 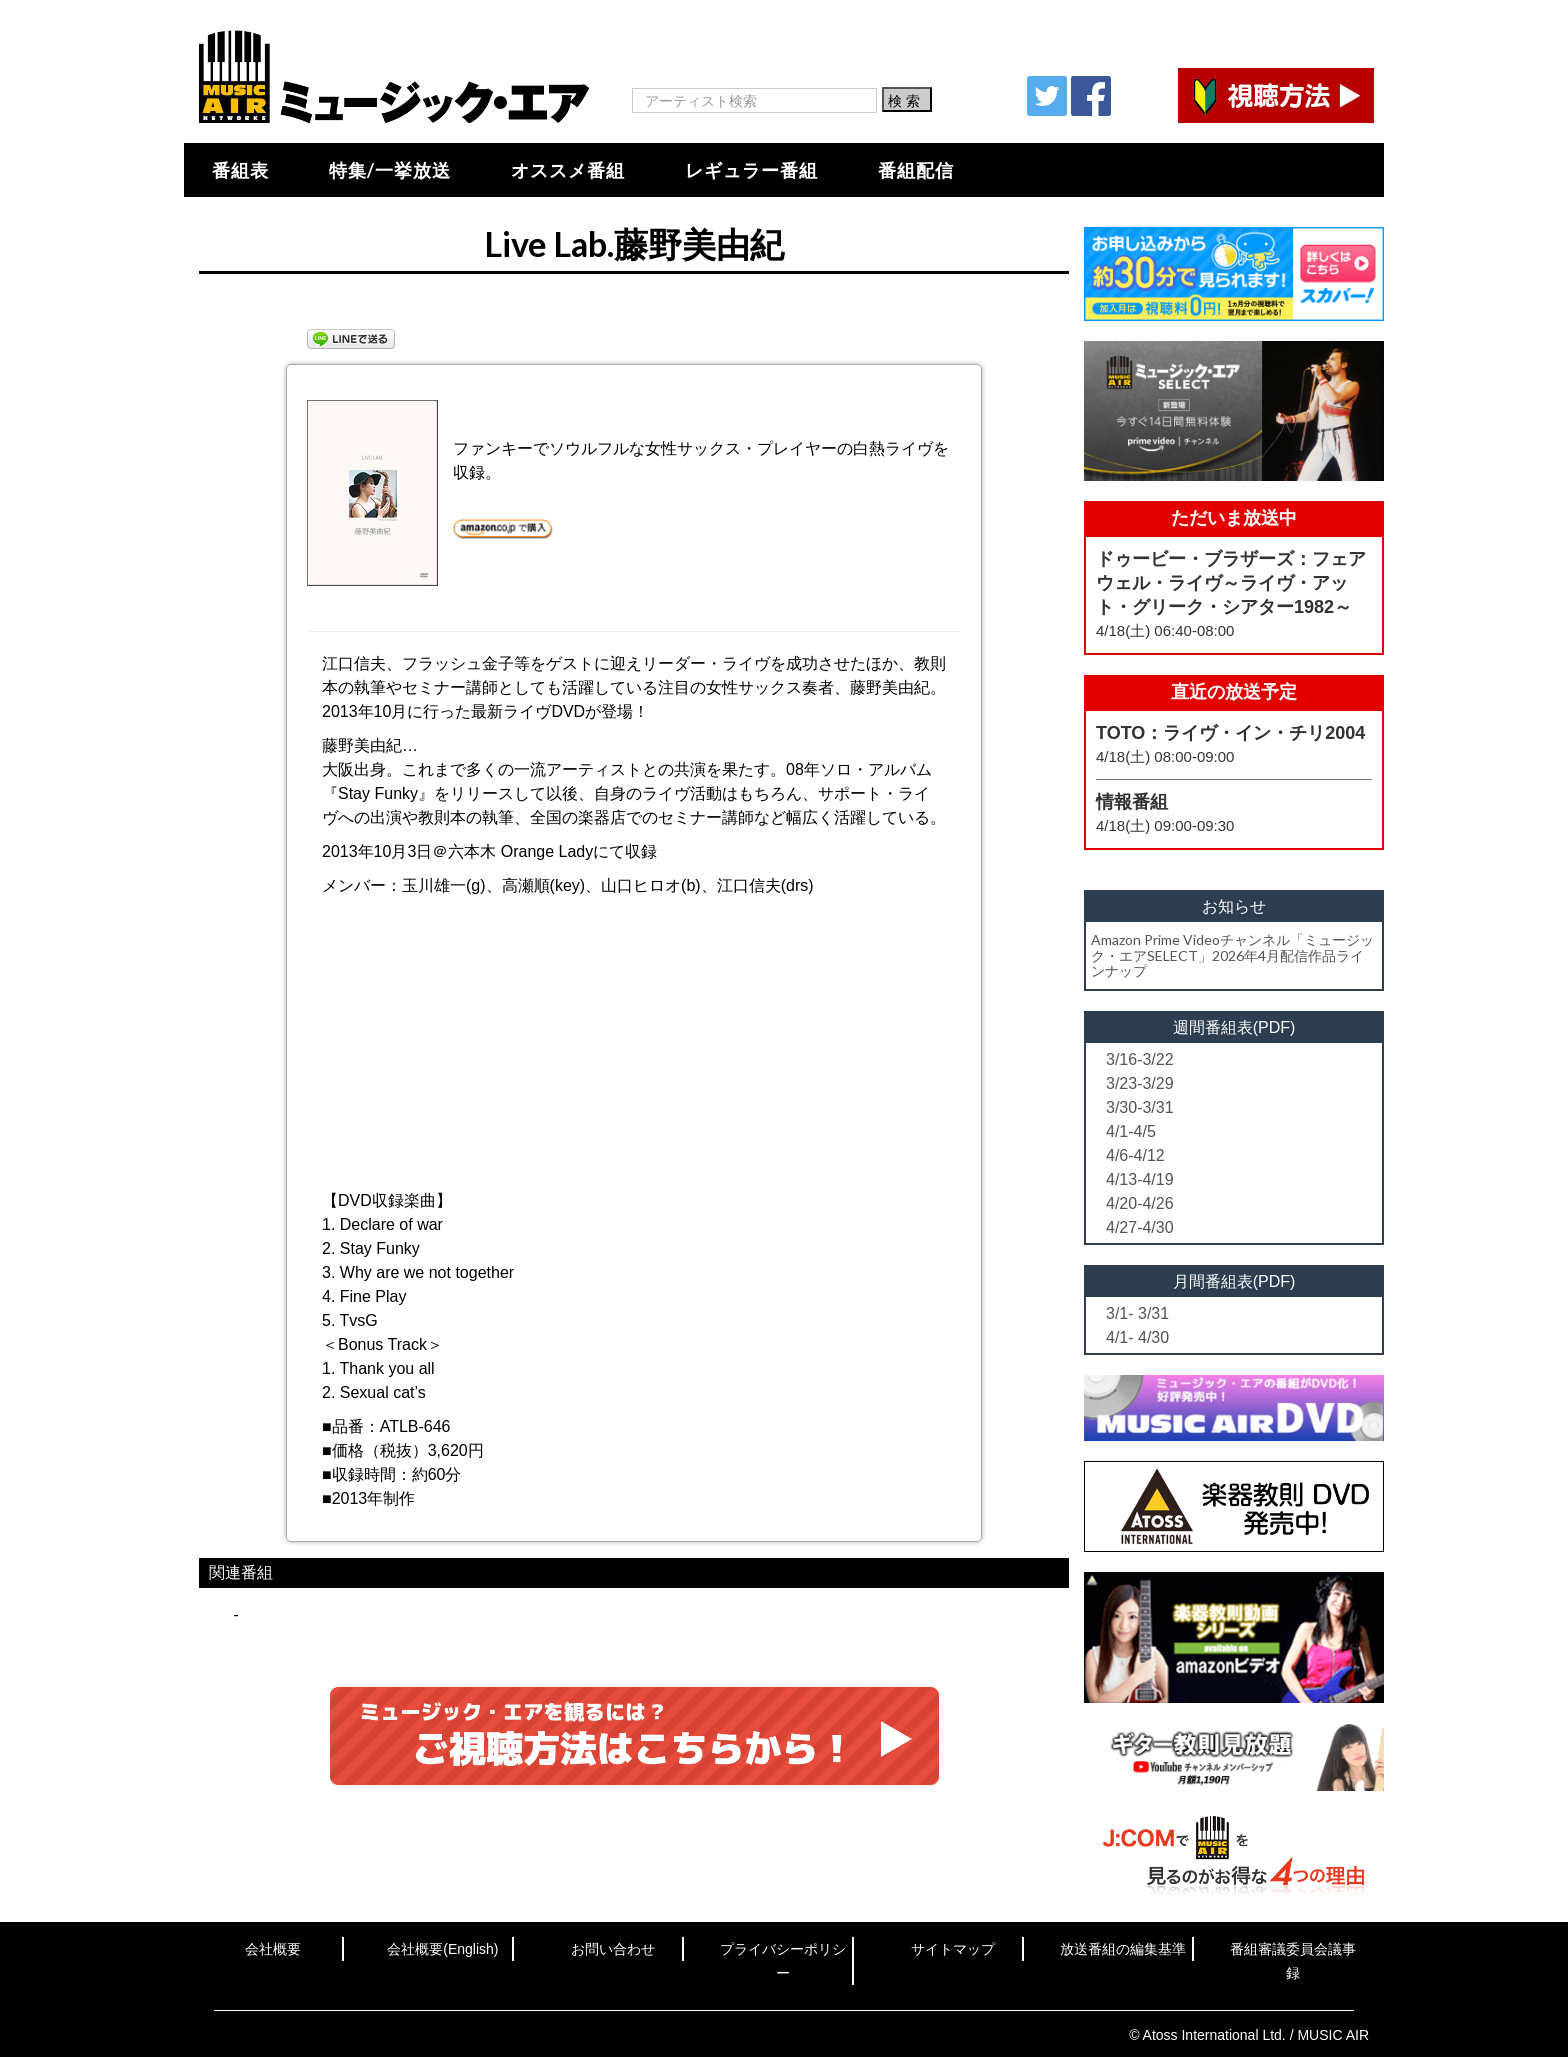 What do you see at coordinates (390, 170) in the screenshot?
I see `特集/一挙放送` at bounding box center [390, 170].